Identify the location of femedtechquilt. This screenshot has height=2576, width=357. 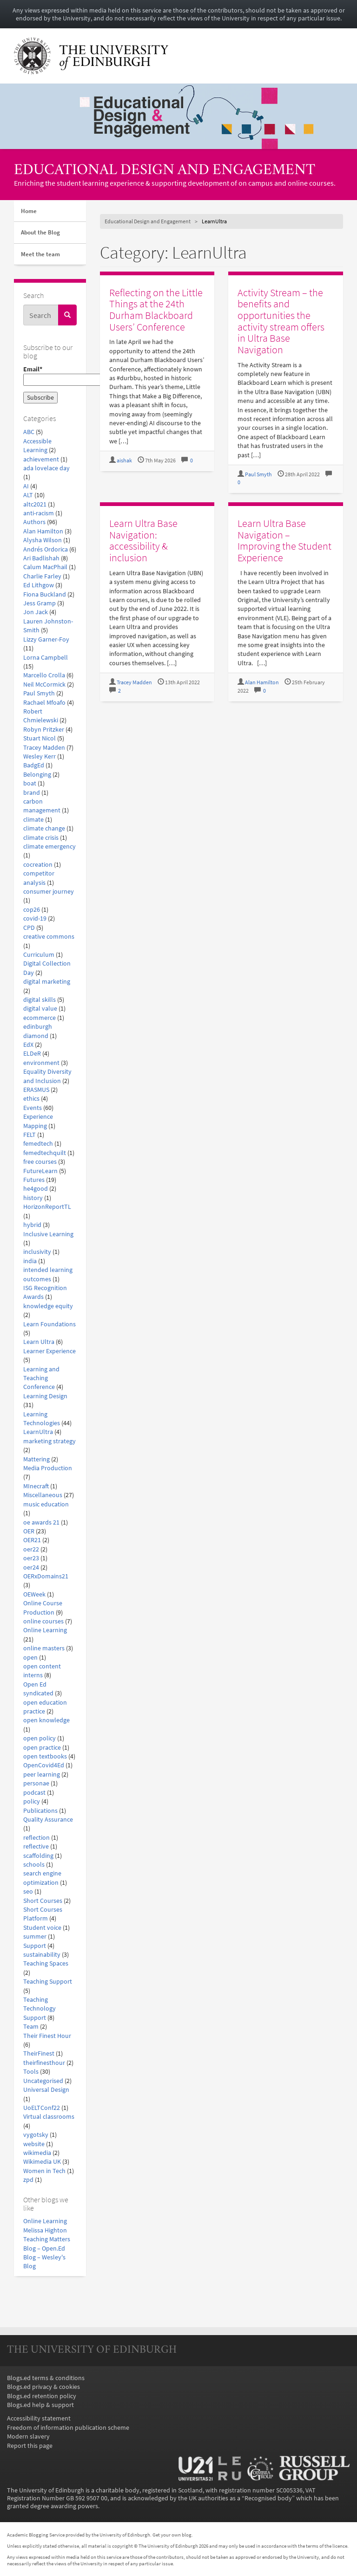
(44, 1153).